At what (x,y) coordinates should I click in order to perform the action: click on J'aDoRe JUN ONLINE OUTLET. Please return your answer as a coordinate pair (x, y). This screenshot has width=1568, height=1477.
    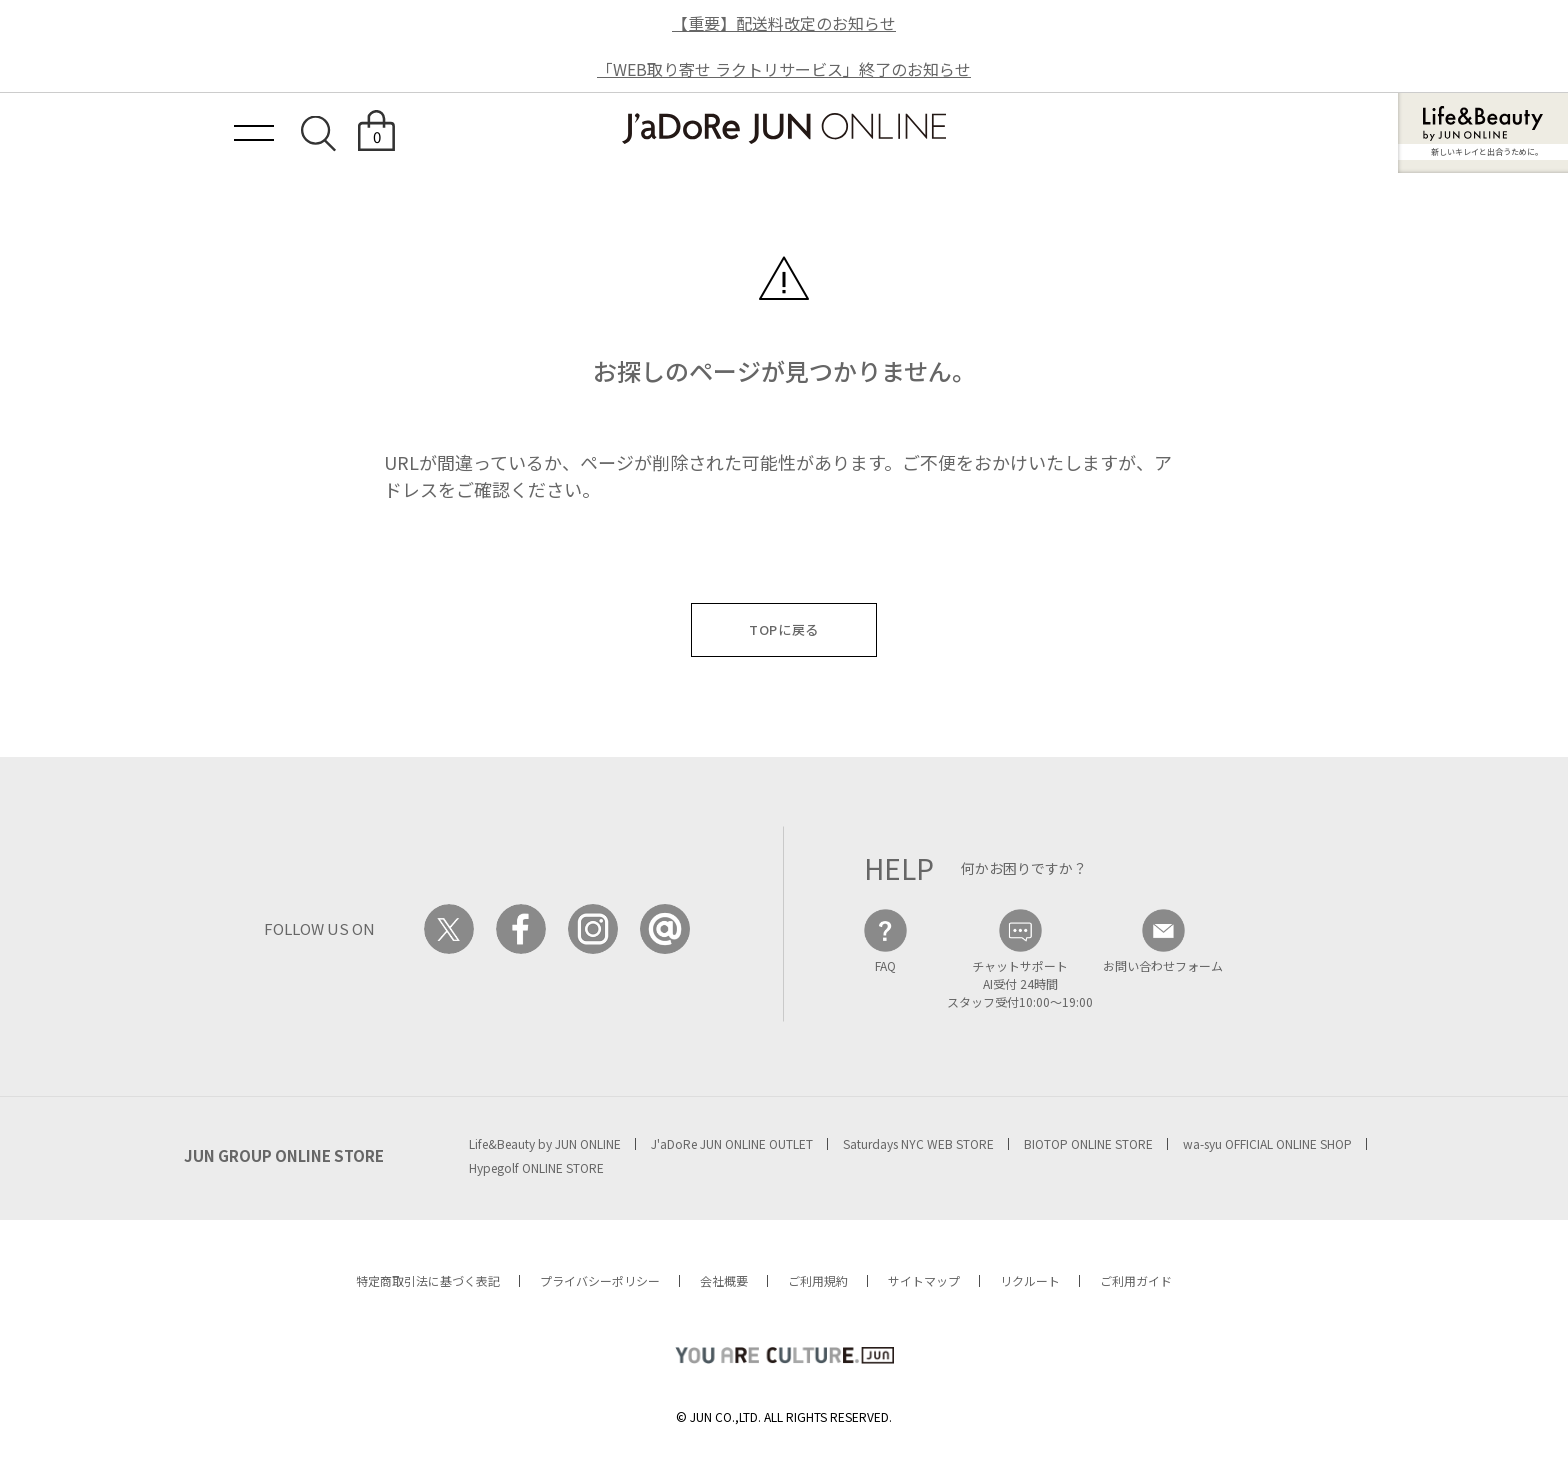
    Looking at the image, I should click on (732, 1143).